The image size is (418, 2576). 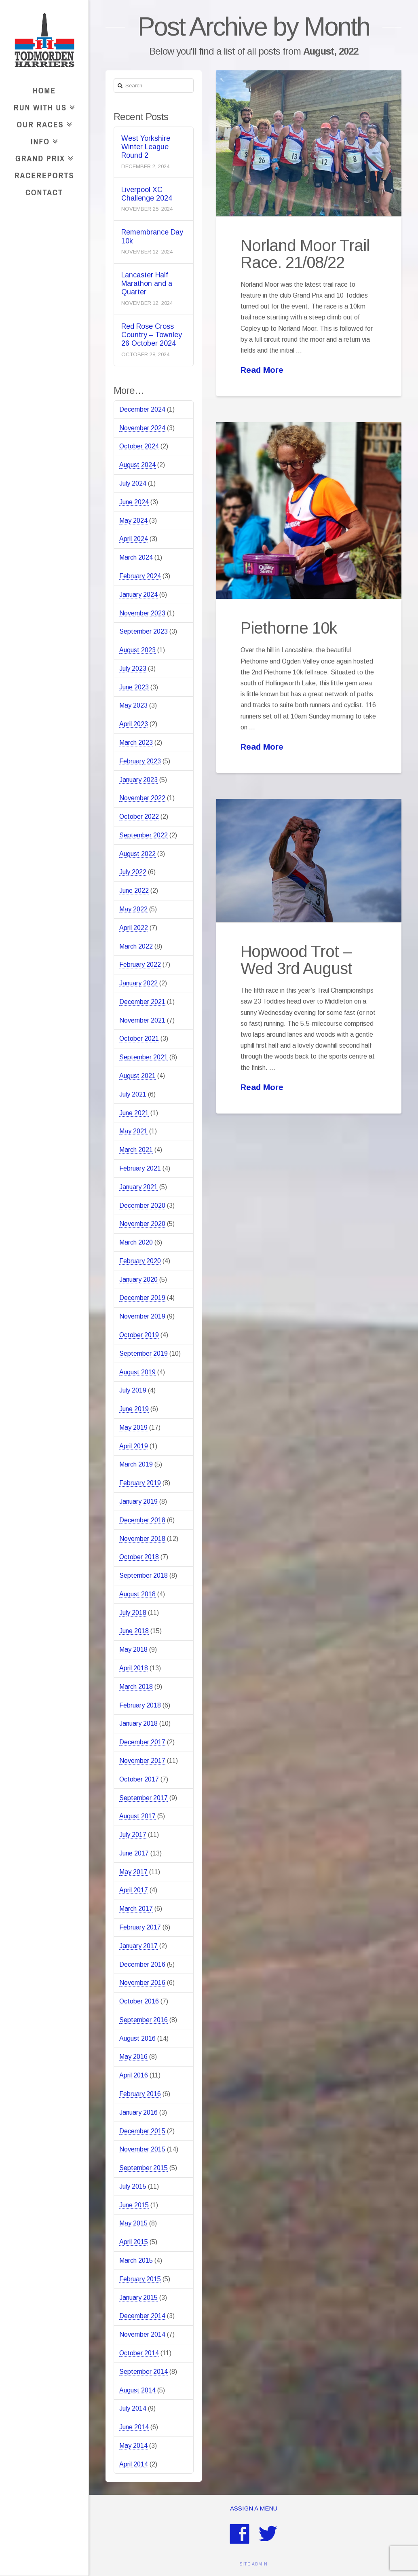 What do you see at coordinates (152, 236) in the screenshot?
I see `Remembrance Day 10k` at bounding box center [152, 236].